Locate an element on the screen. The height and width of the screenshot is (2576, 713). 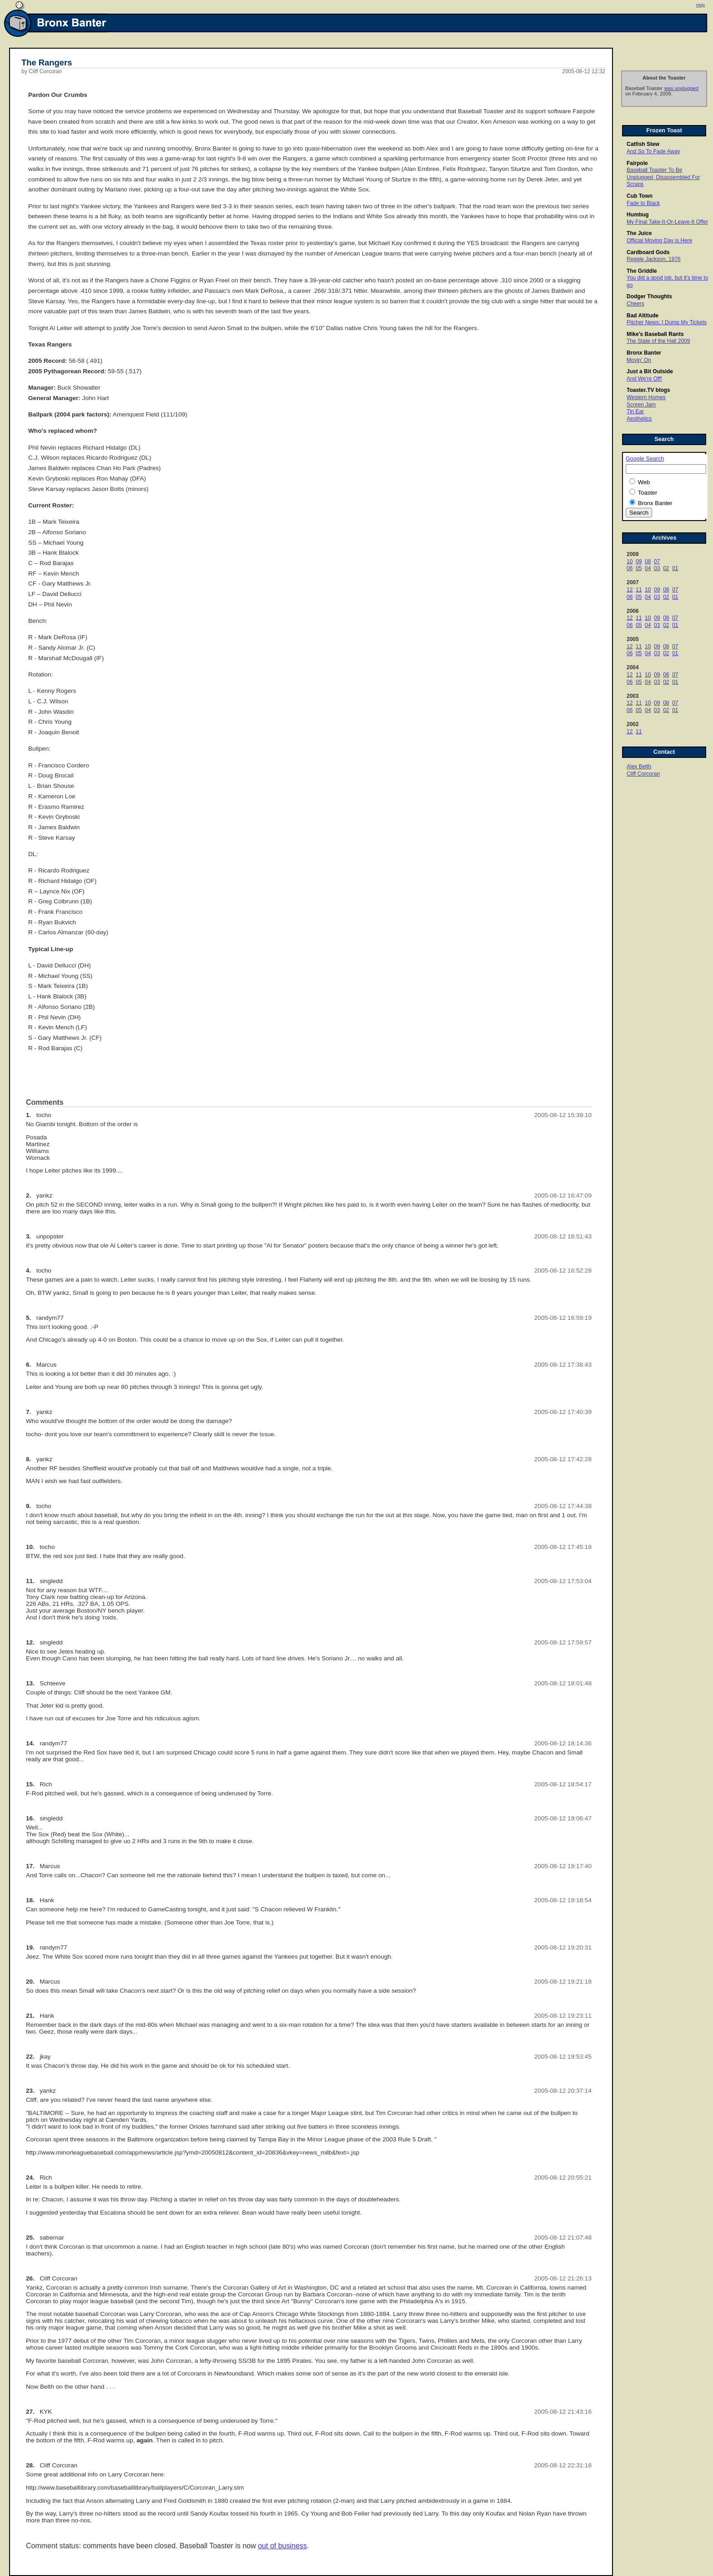
Google Search is located at coordinates (645, 459).